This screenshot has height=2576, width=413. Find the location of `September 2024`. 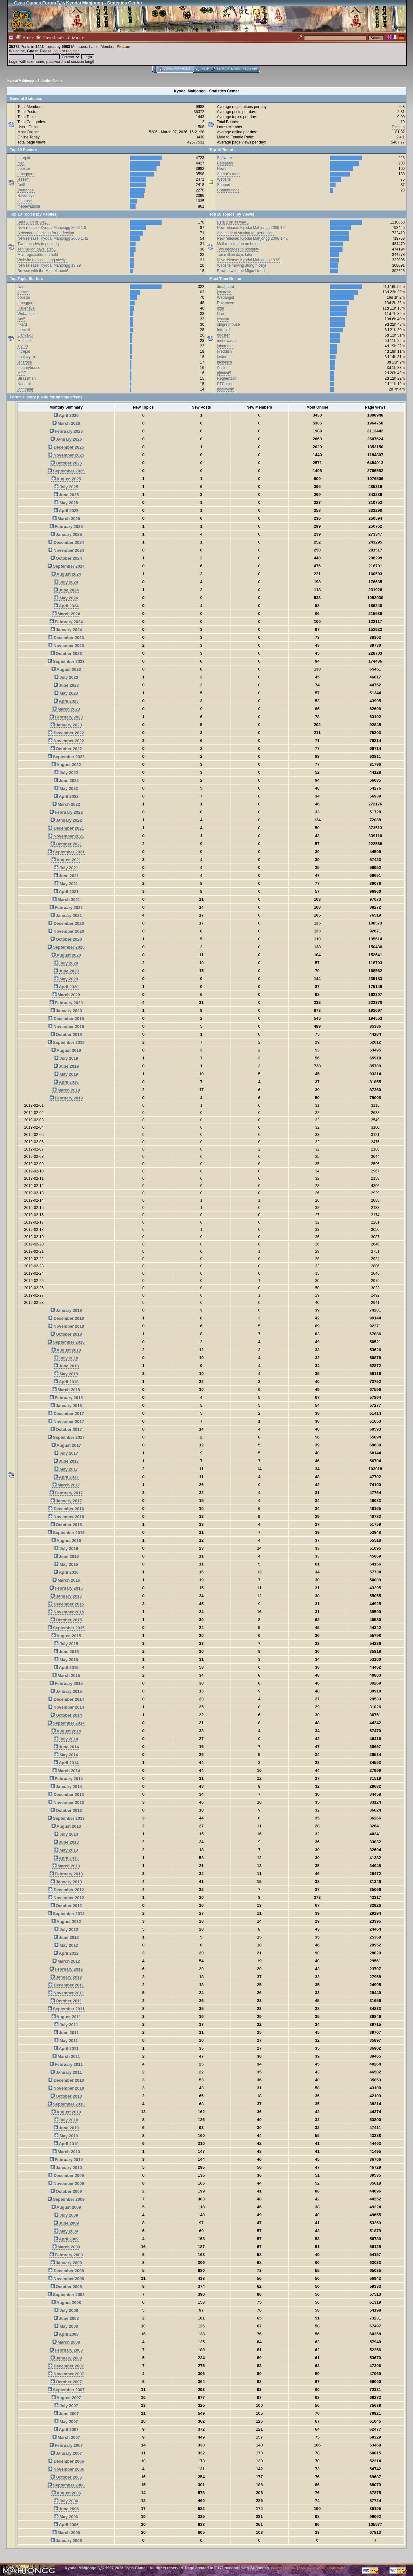

September 2024 is located at coordinates (66, 566).